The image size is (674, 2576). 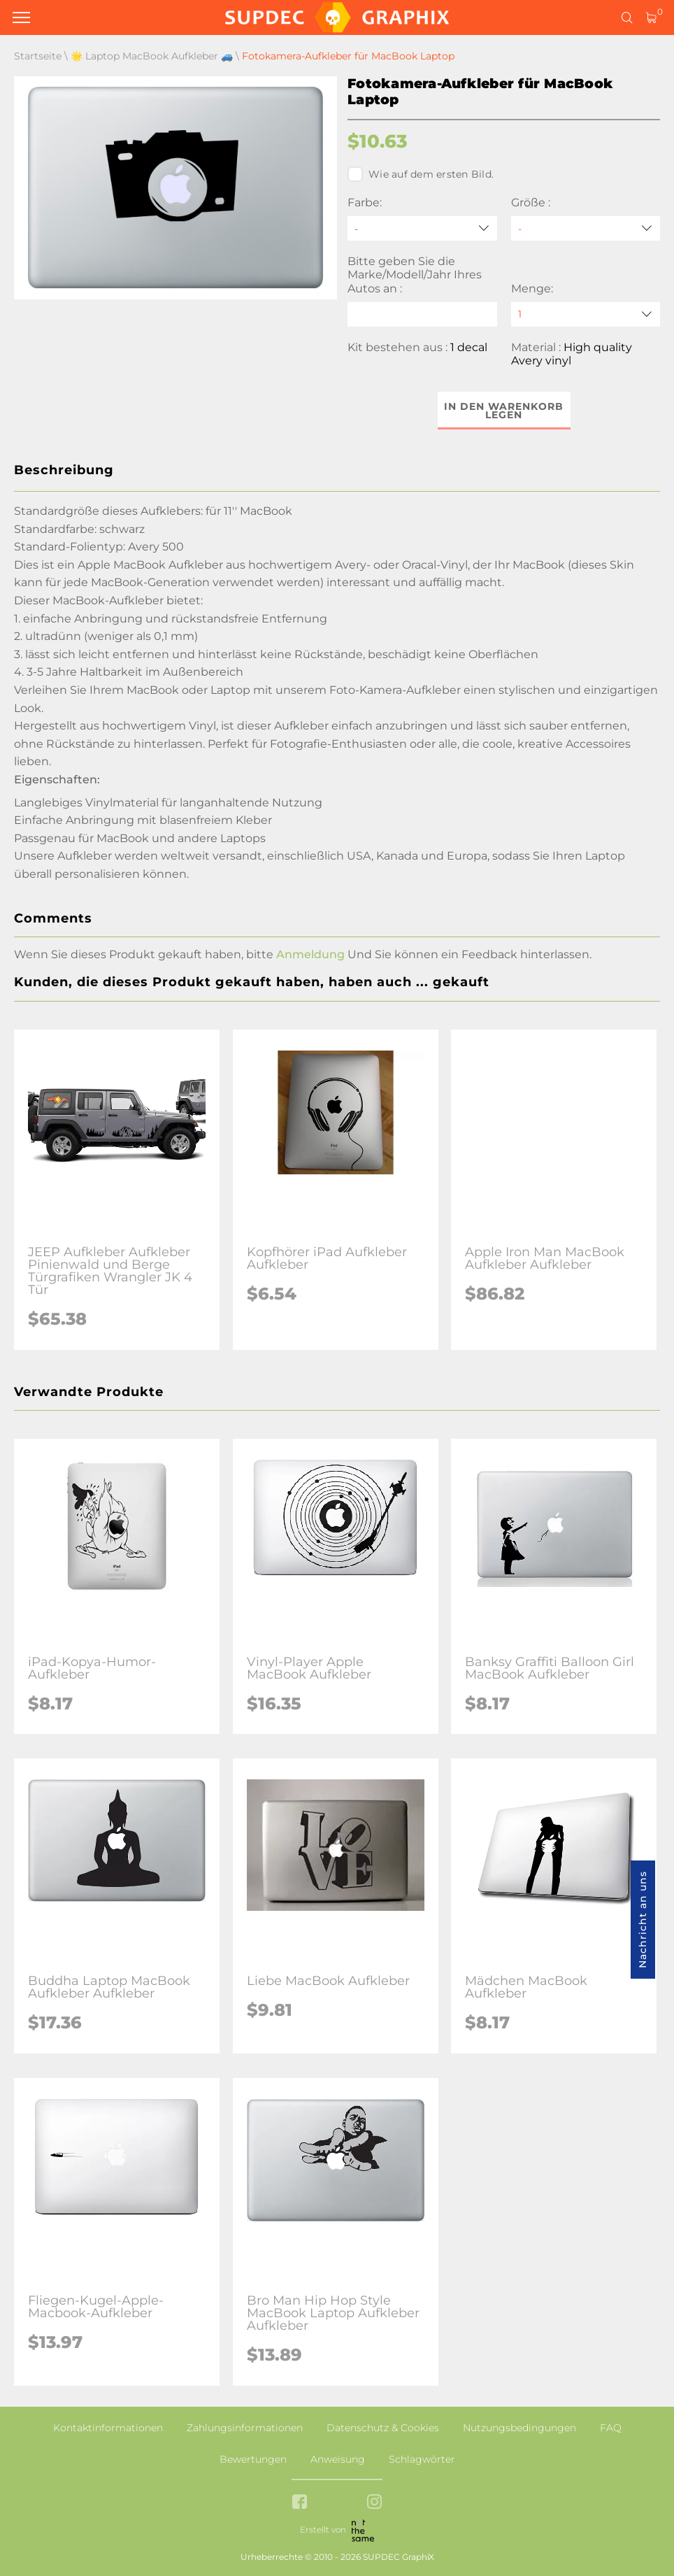 I want to click on Anmeldung [button], so click(x=310, y=954).